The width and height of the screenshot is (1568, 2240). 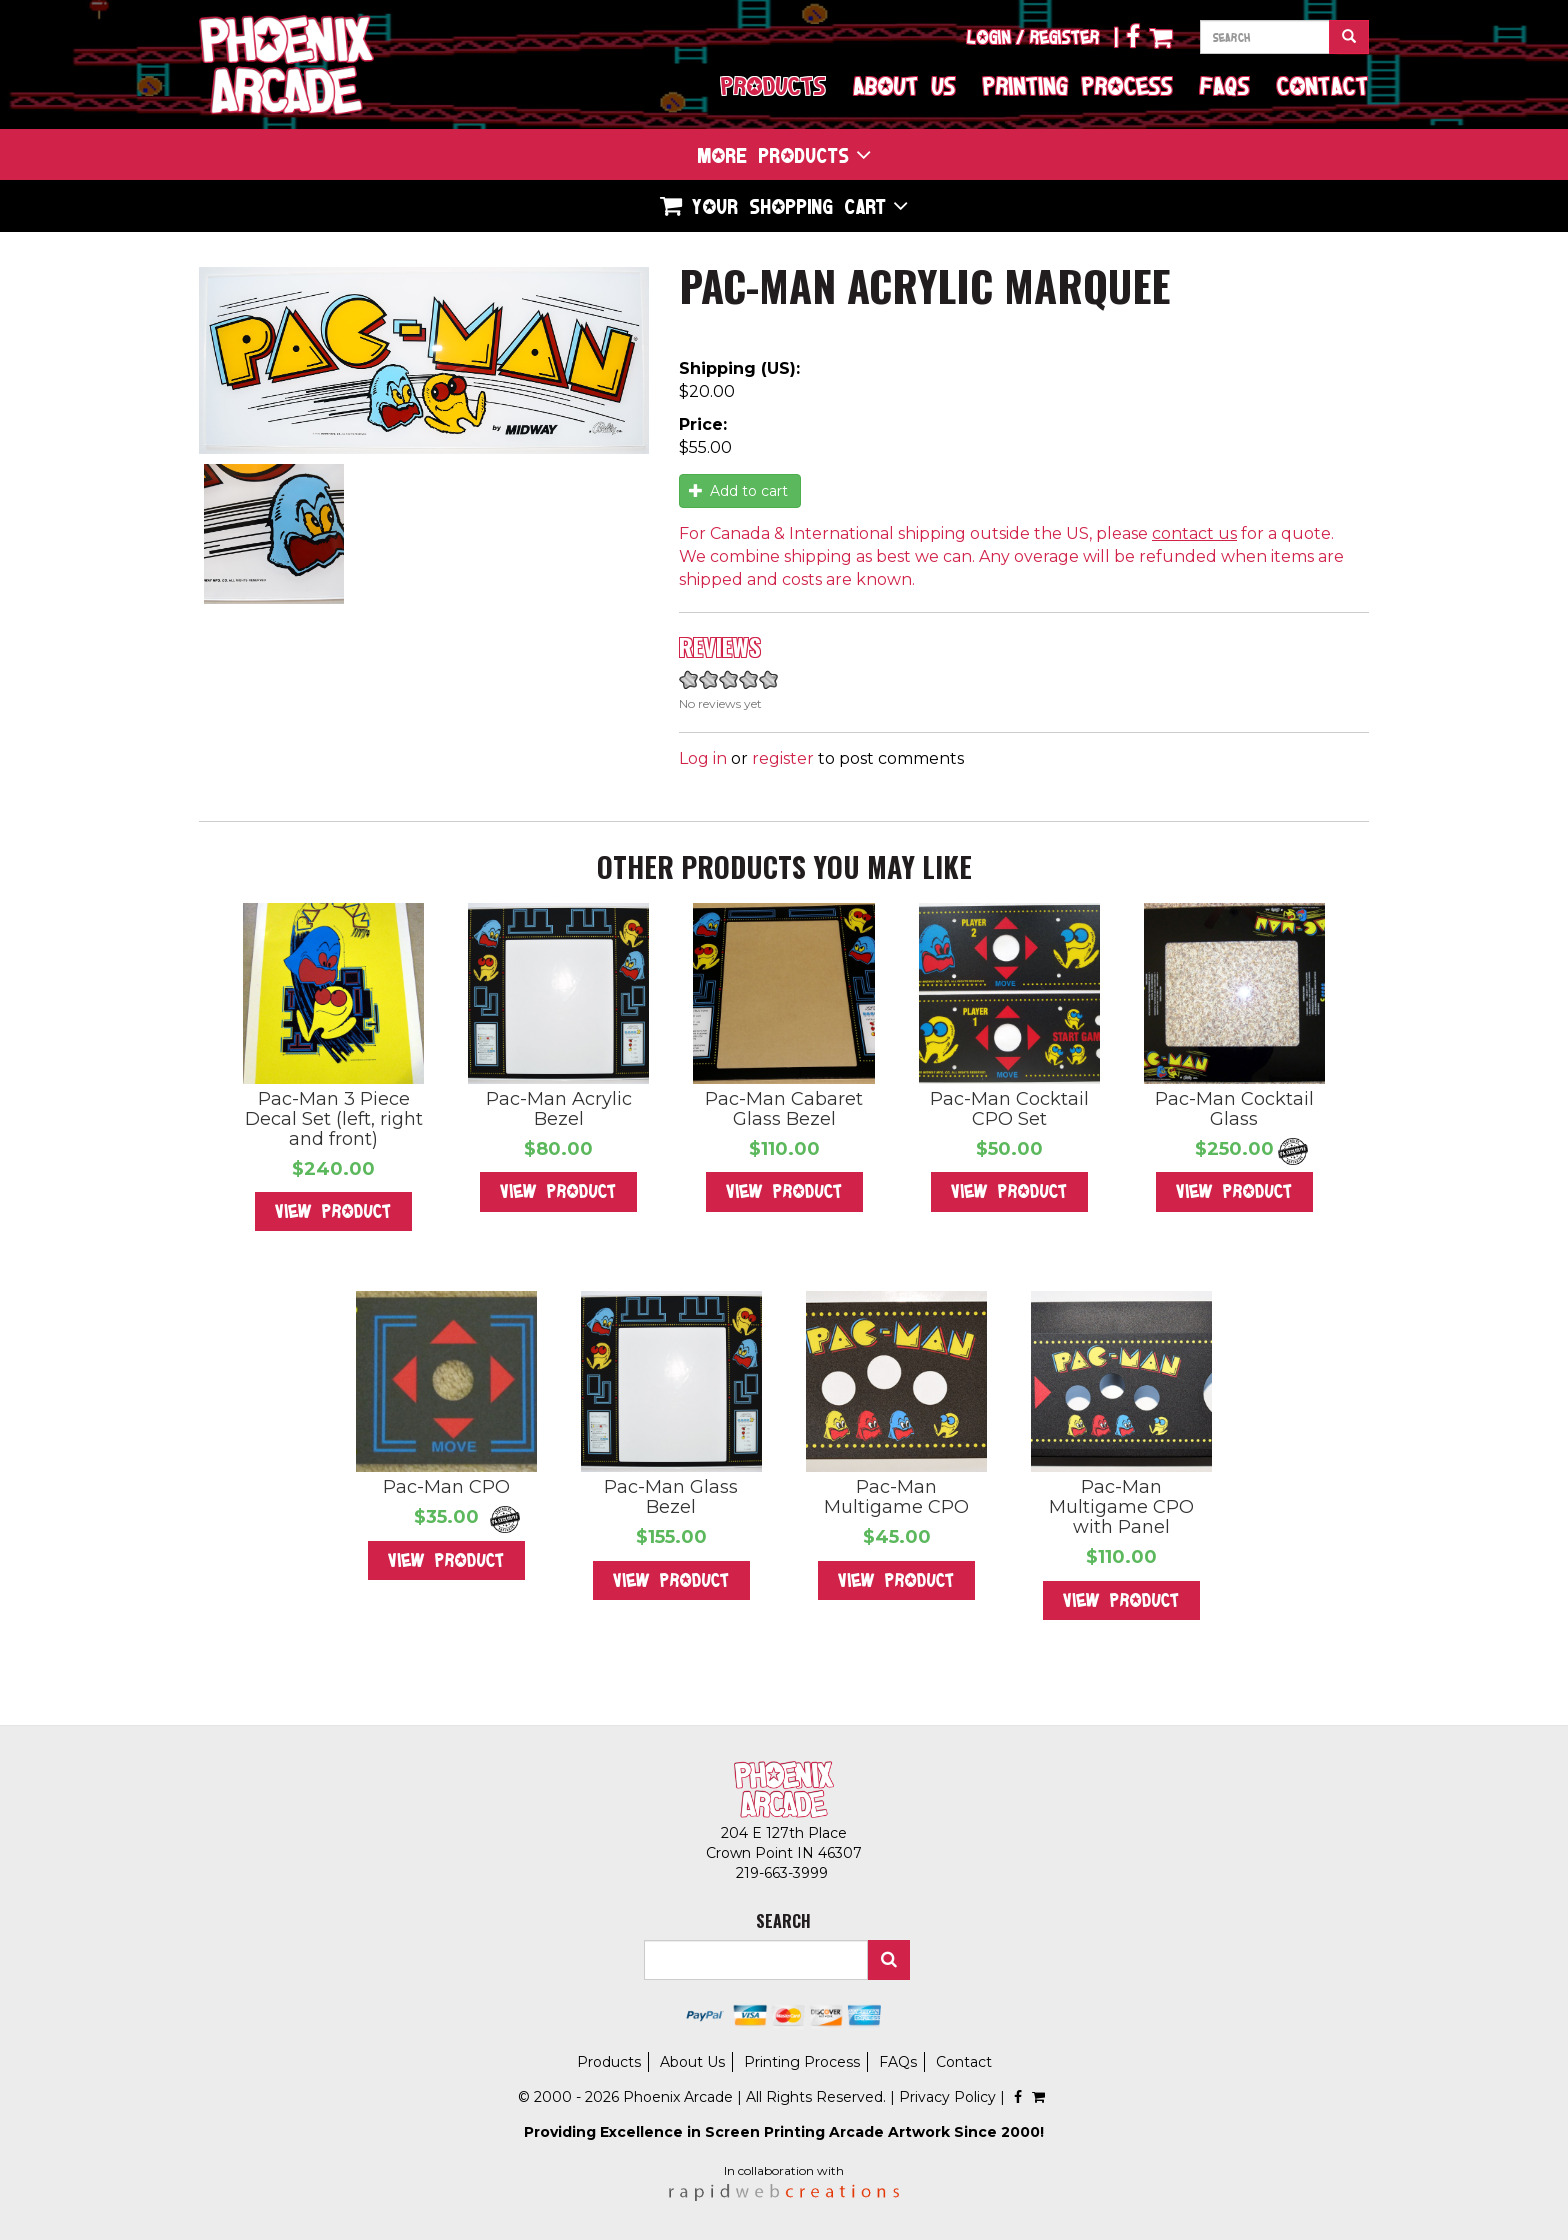 What do you see at coordinates (1323, 85) in the screenshot?
I see `Contact` at bounding box center [1323, 85].